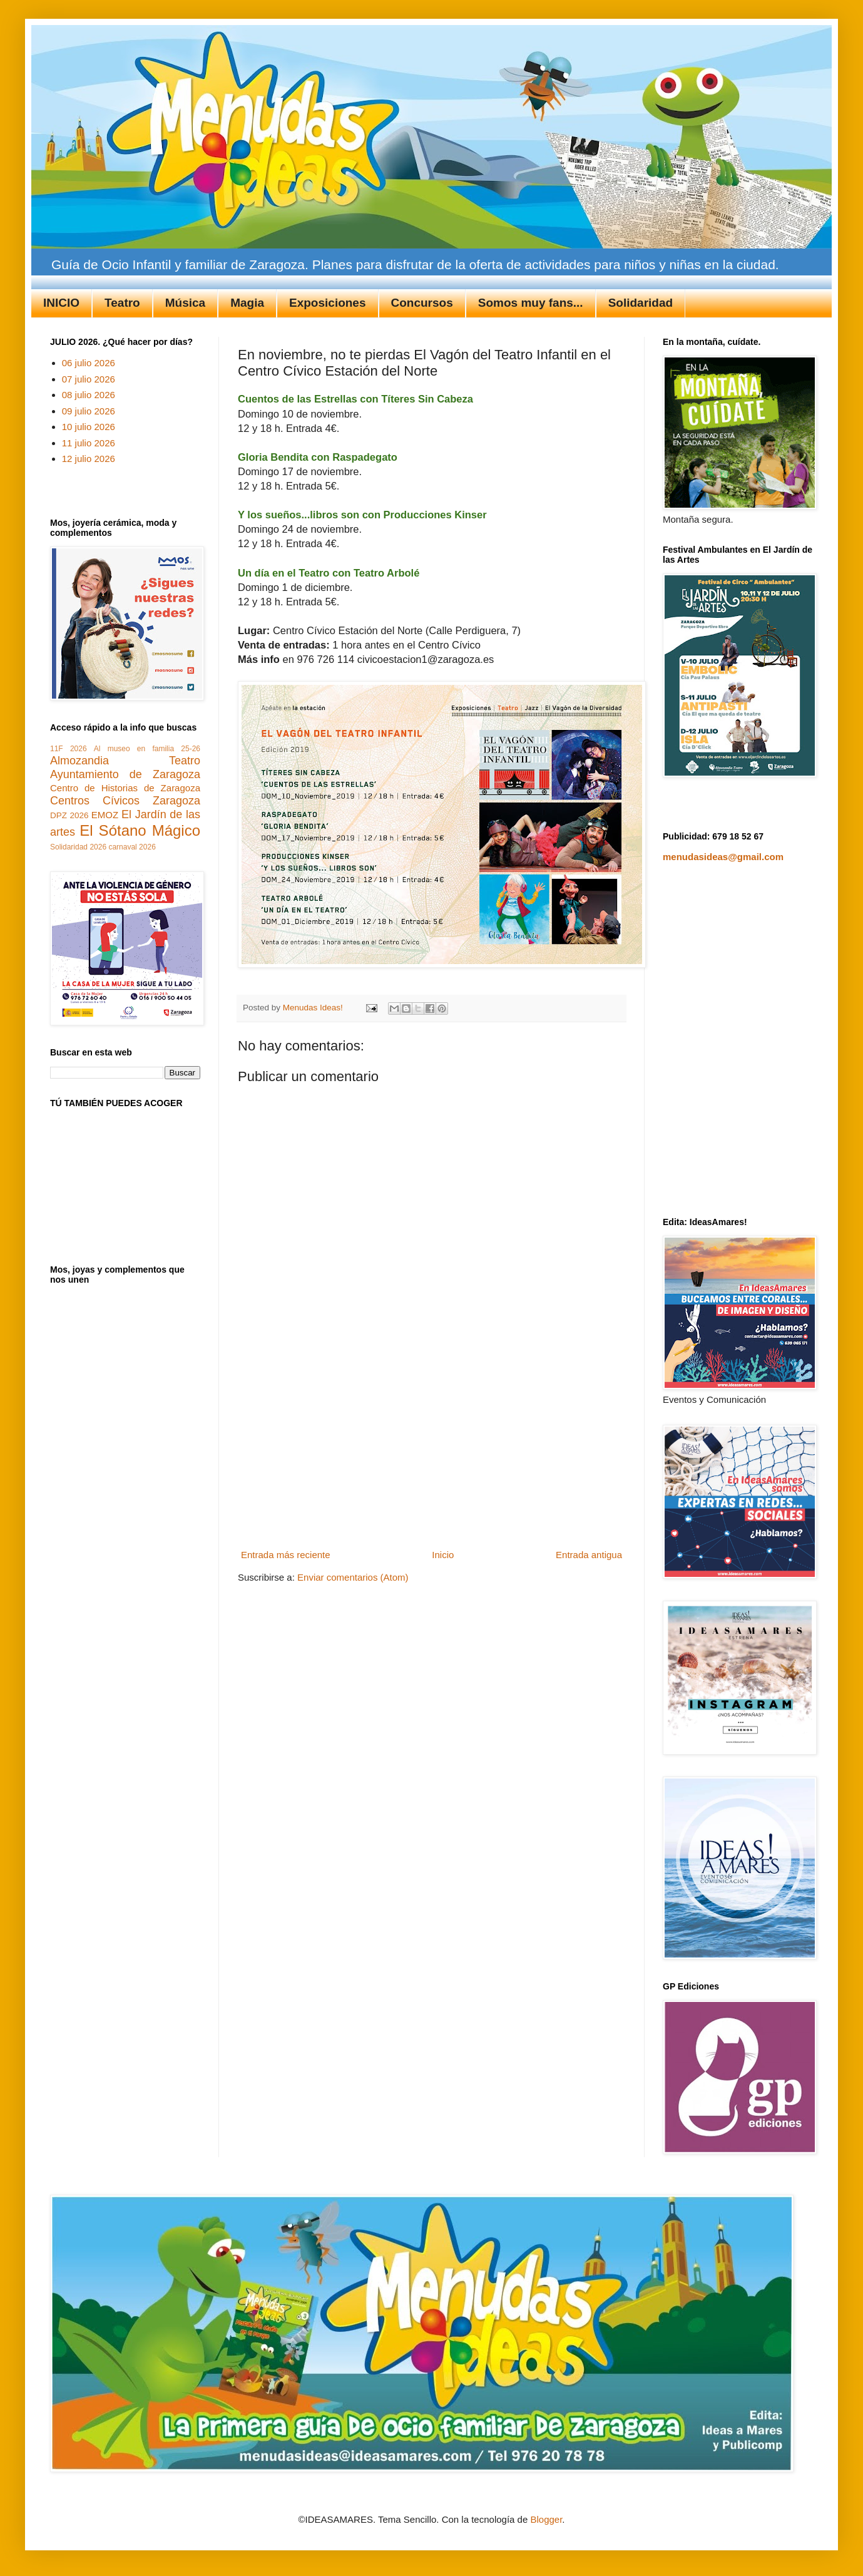 This screenshot has height=2576, width=863. Describe the element at coordinates (125, 788) in the screenshot. I see `Centro de Historias de Zaragoza` at that location.